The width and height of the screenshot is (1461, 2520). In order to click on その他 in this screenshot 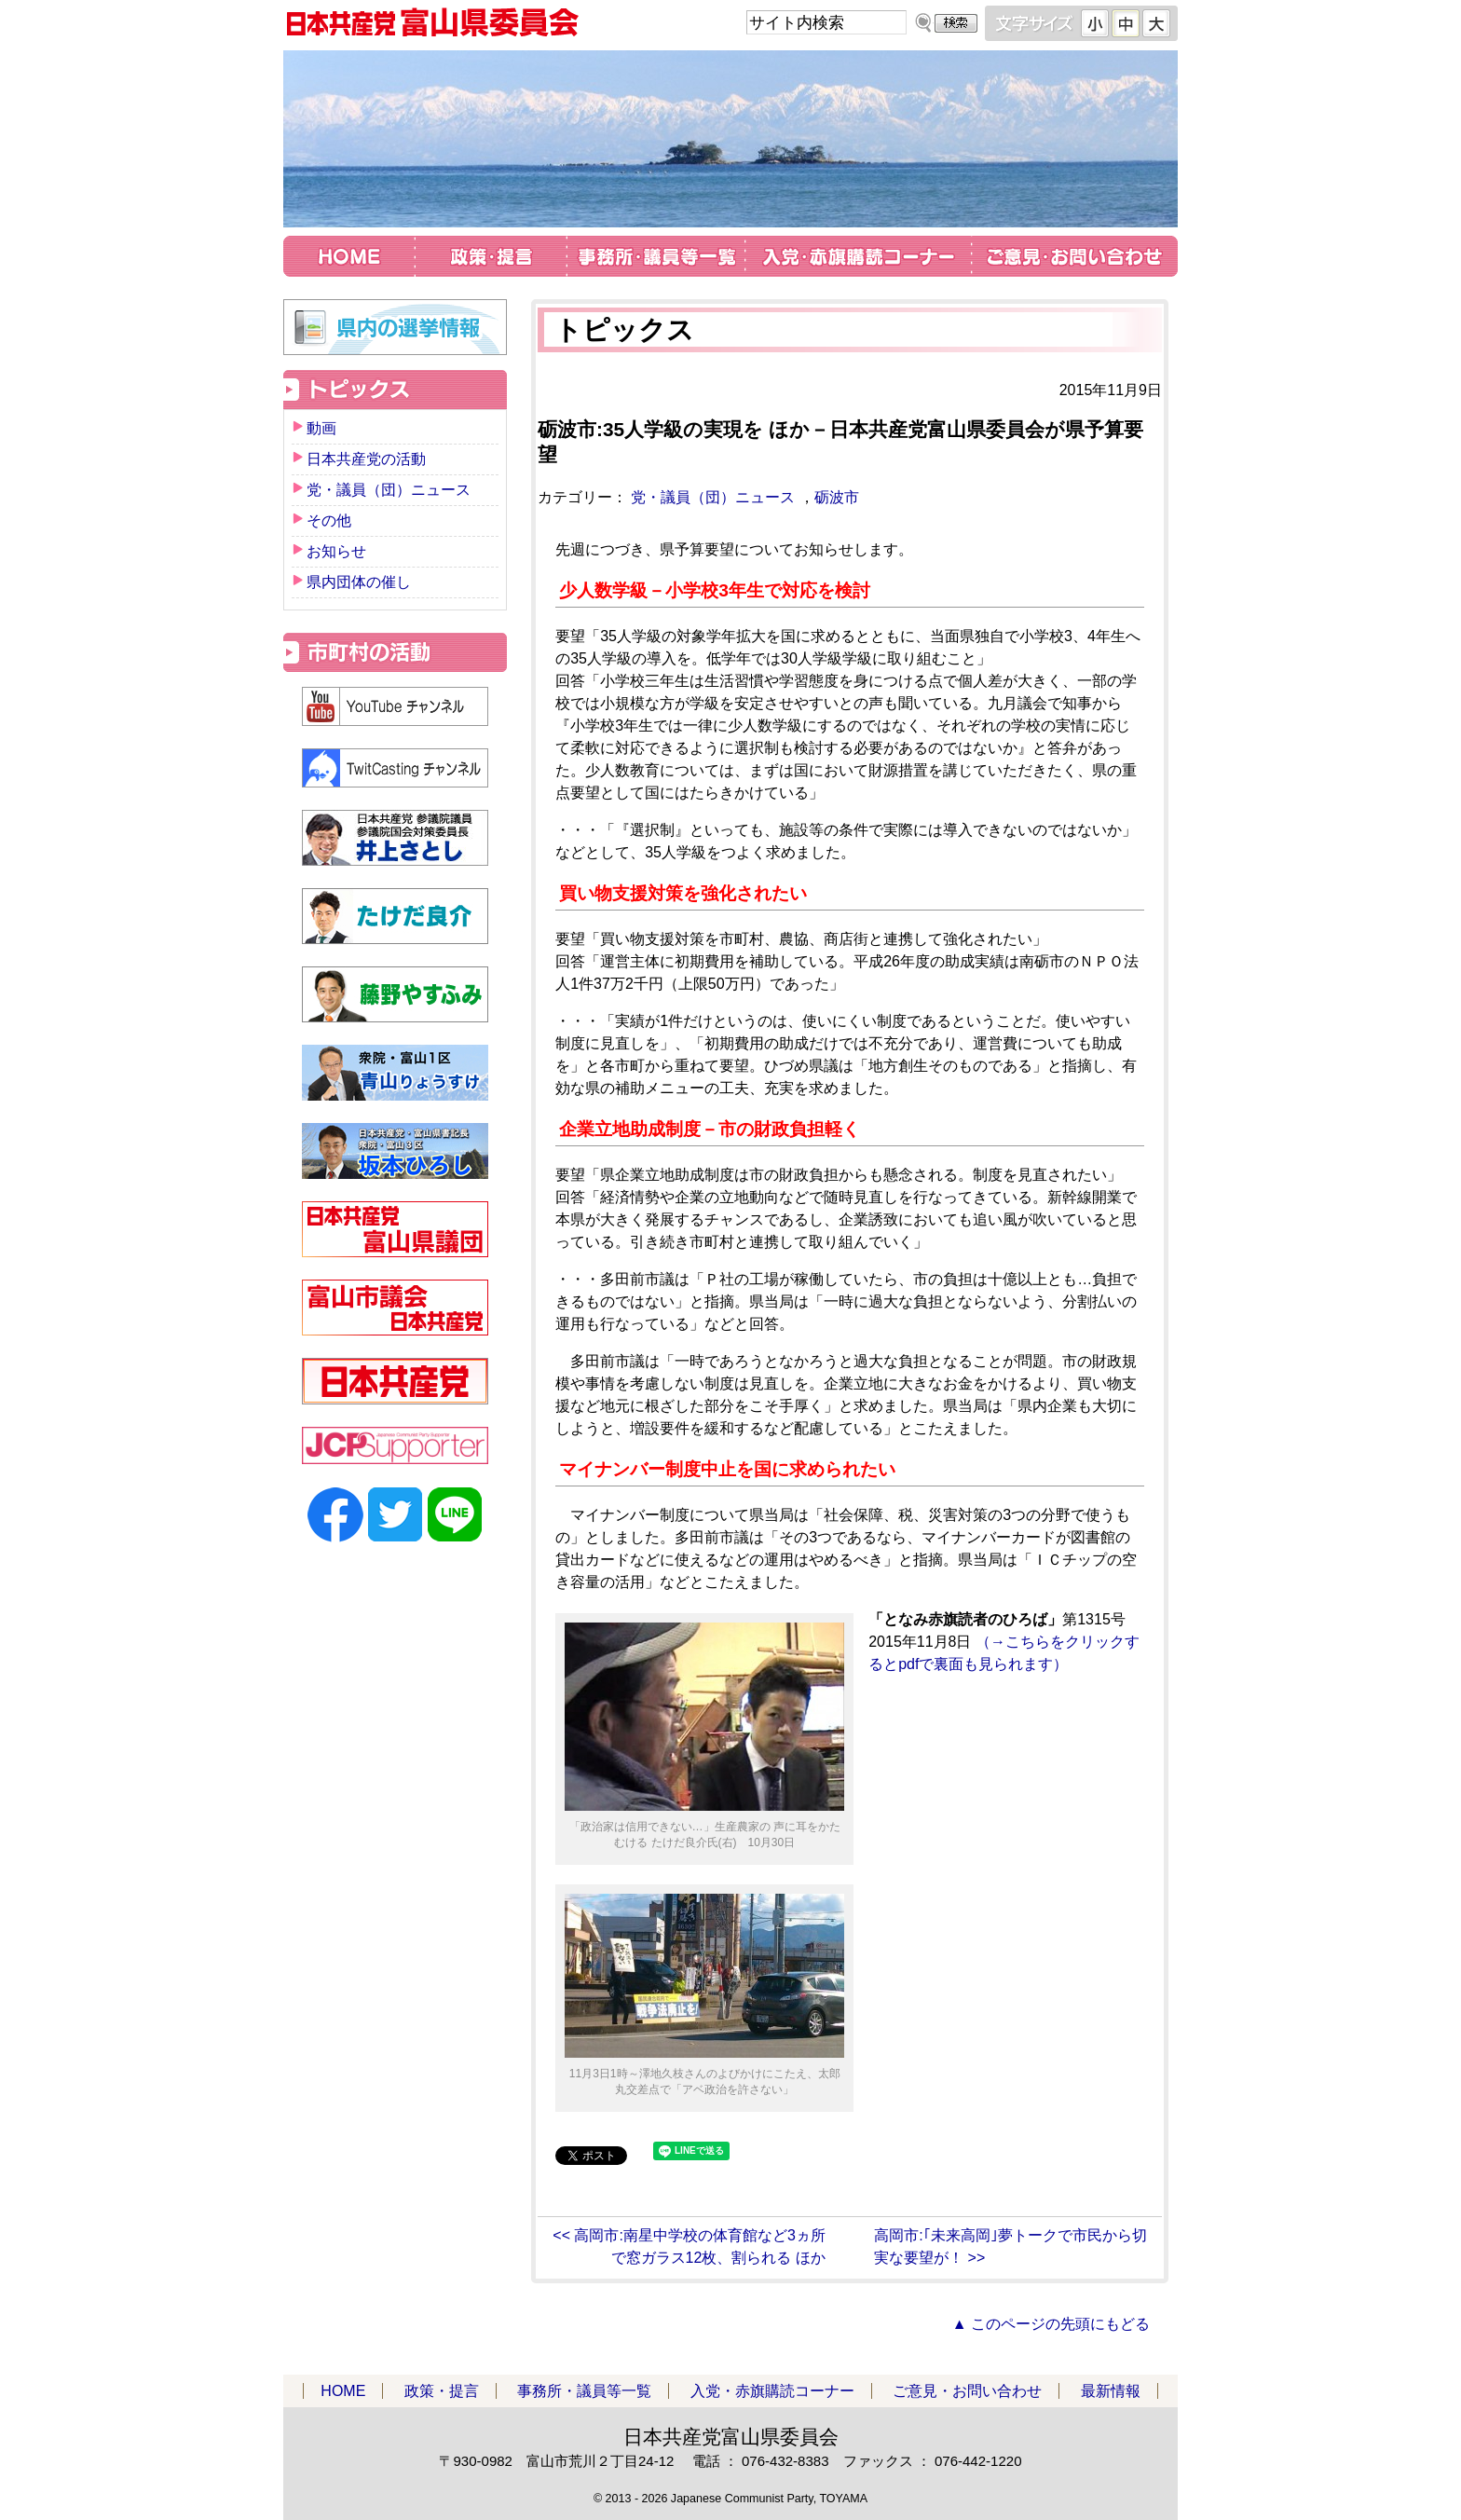, I will do `click(329, 520)`.